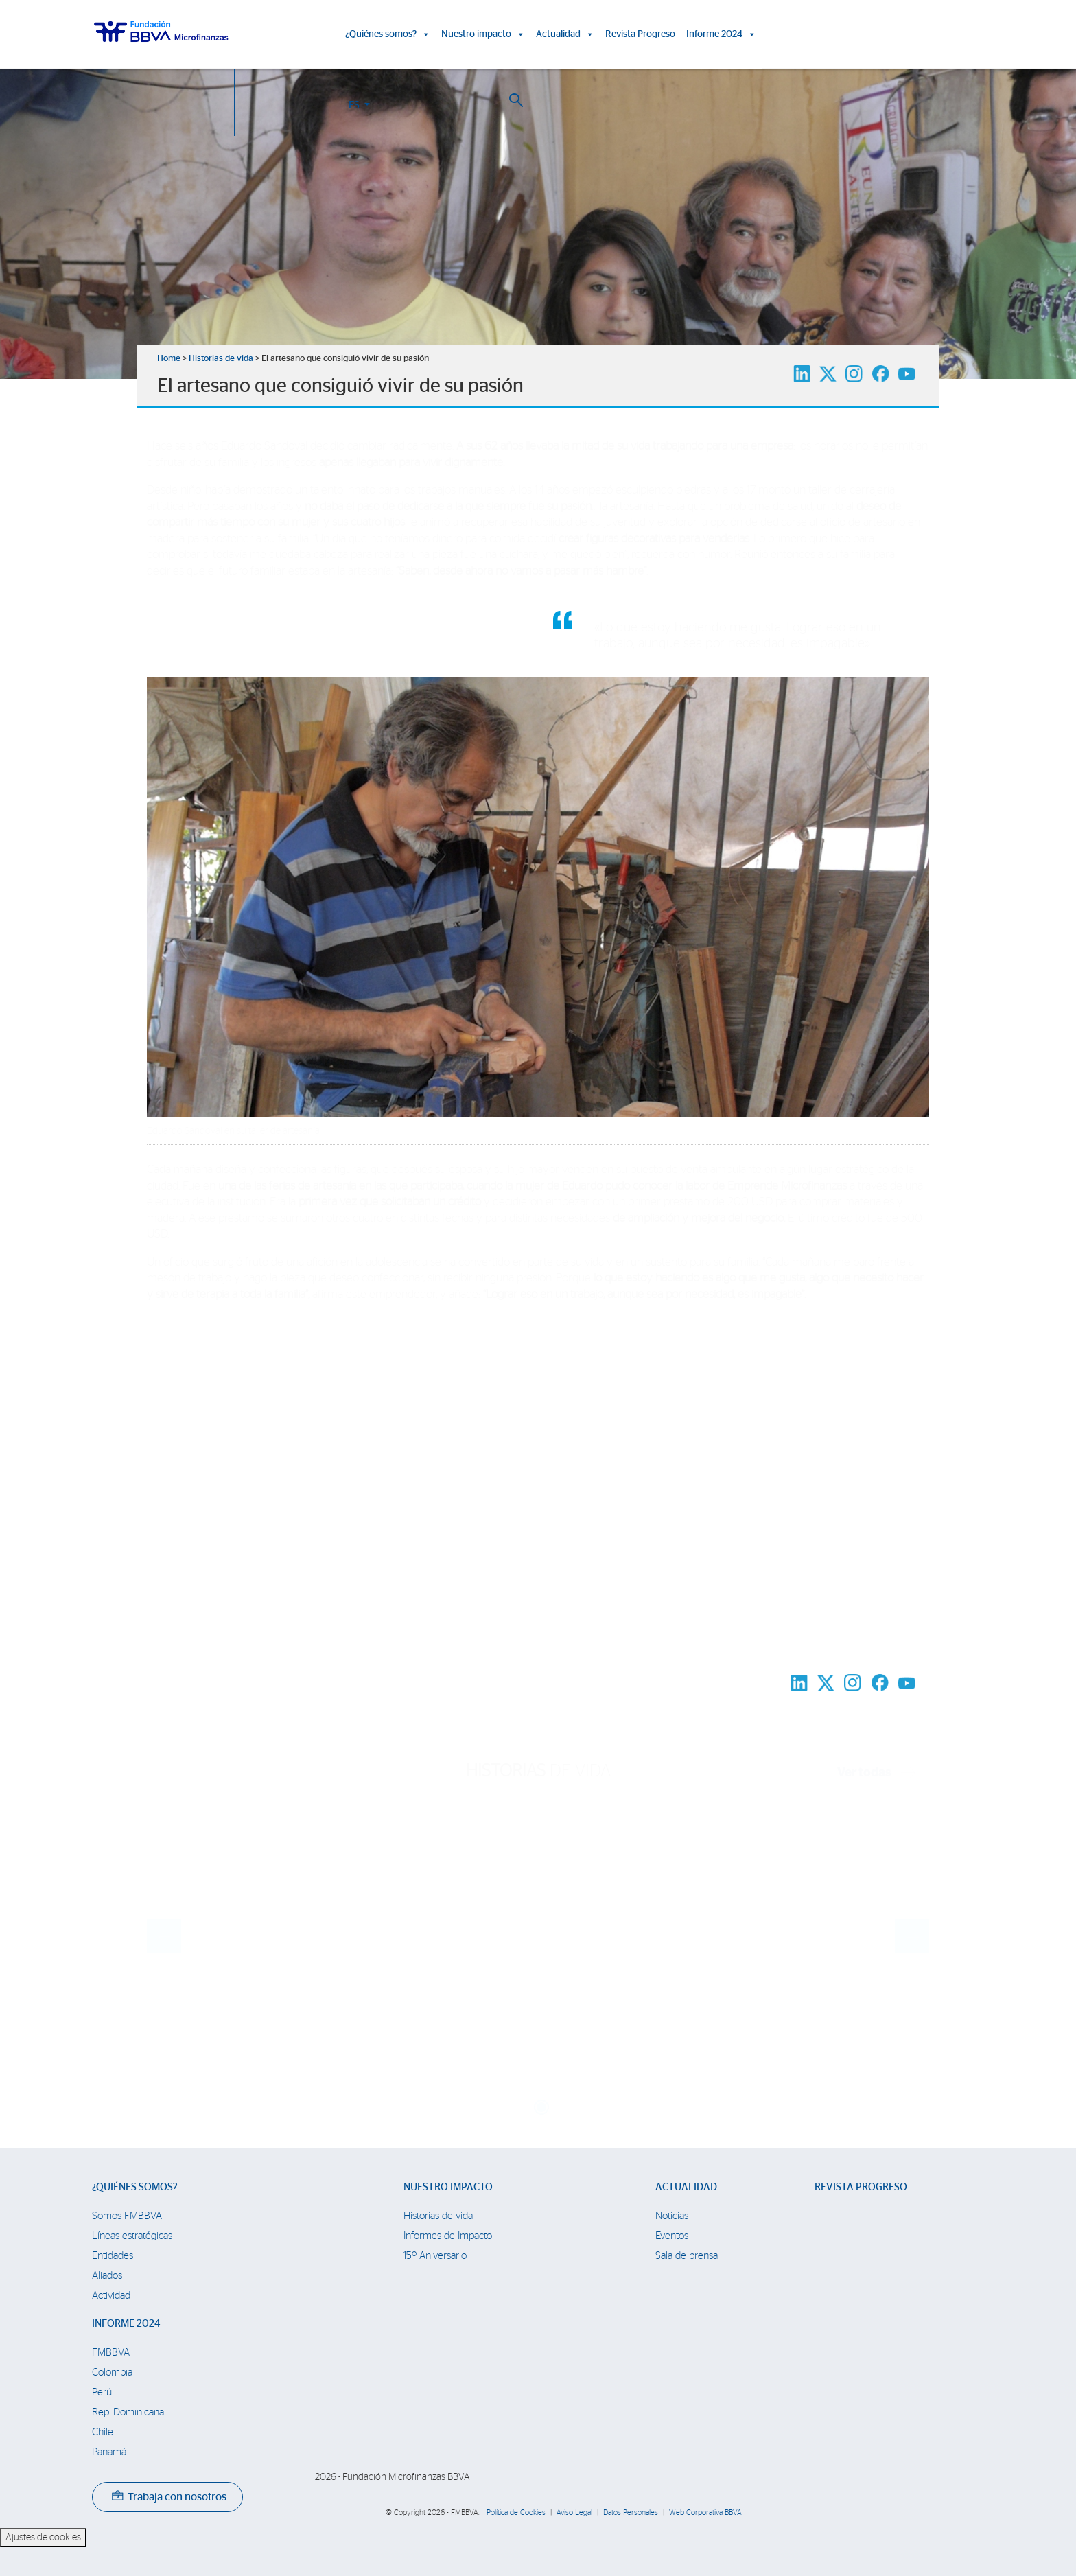 The height and width of the screenshot is (2576, 1076). I want to click on Informe 2024, so click(721, 34).